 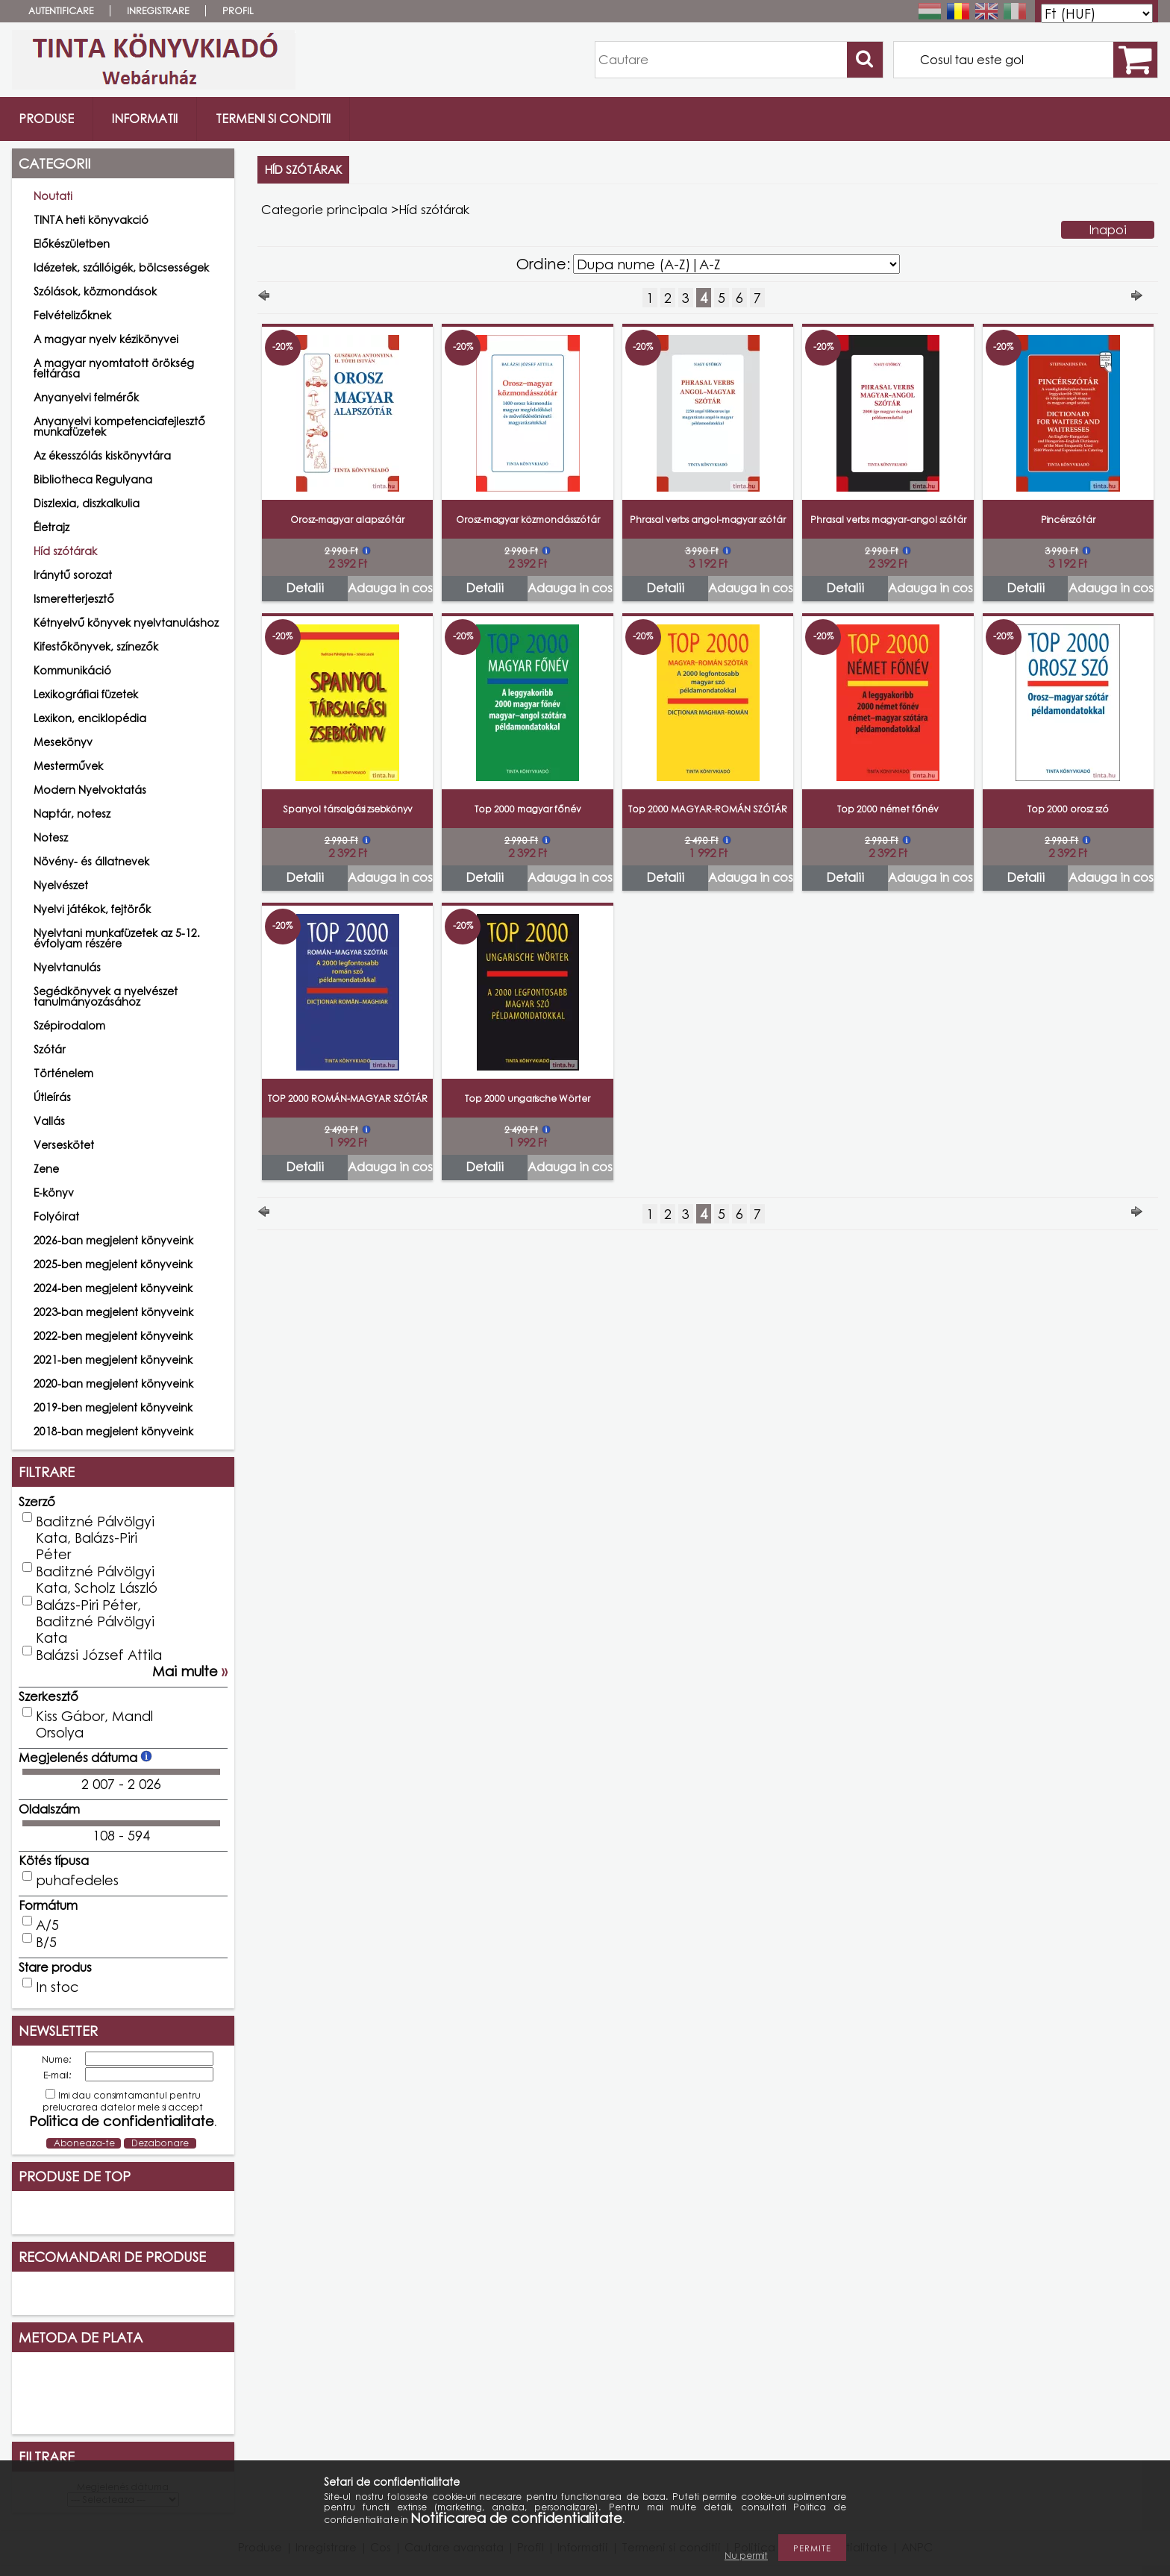 What do you see at coordinates (93, 479) in the screenshot?
I see `Bibliotheca Regulyana` at bounding box center [93, 479].